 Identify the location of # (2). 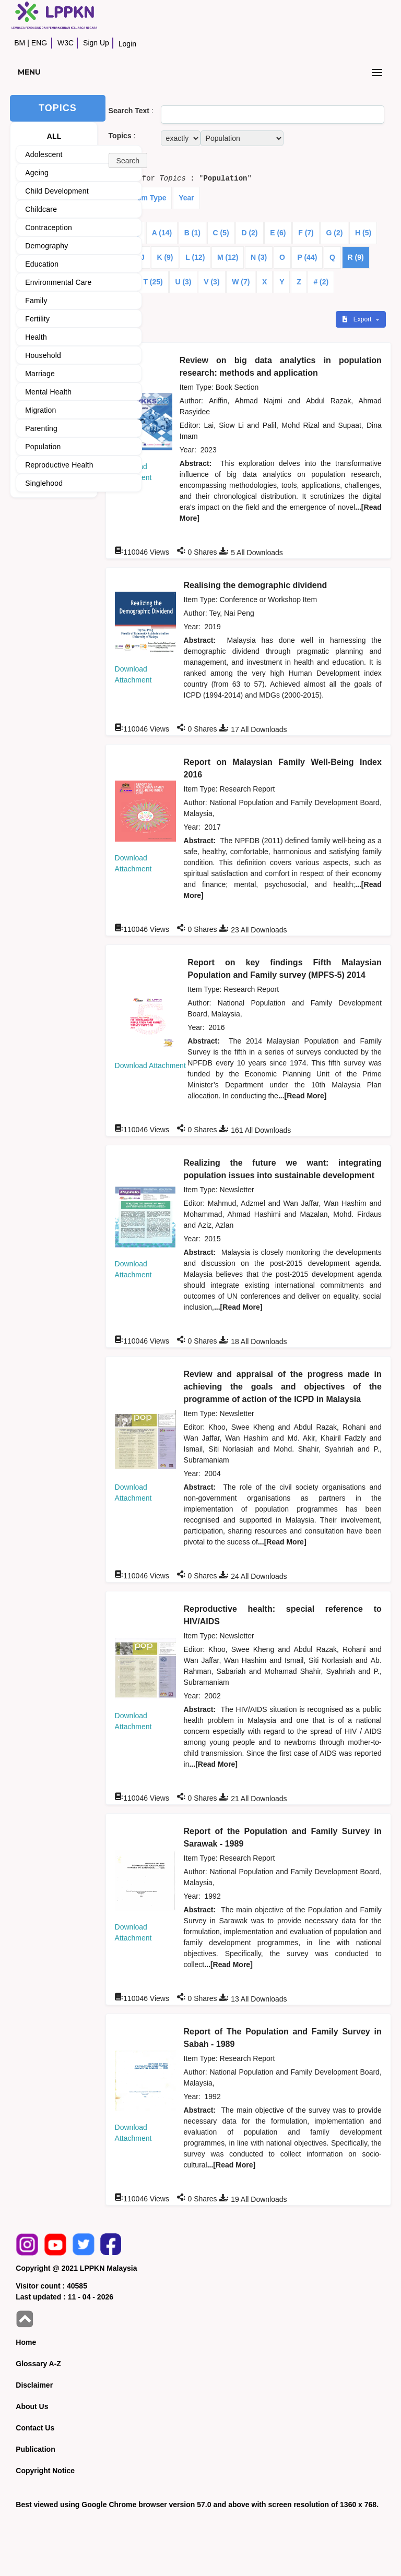
(320, 282).